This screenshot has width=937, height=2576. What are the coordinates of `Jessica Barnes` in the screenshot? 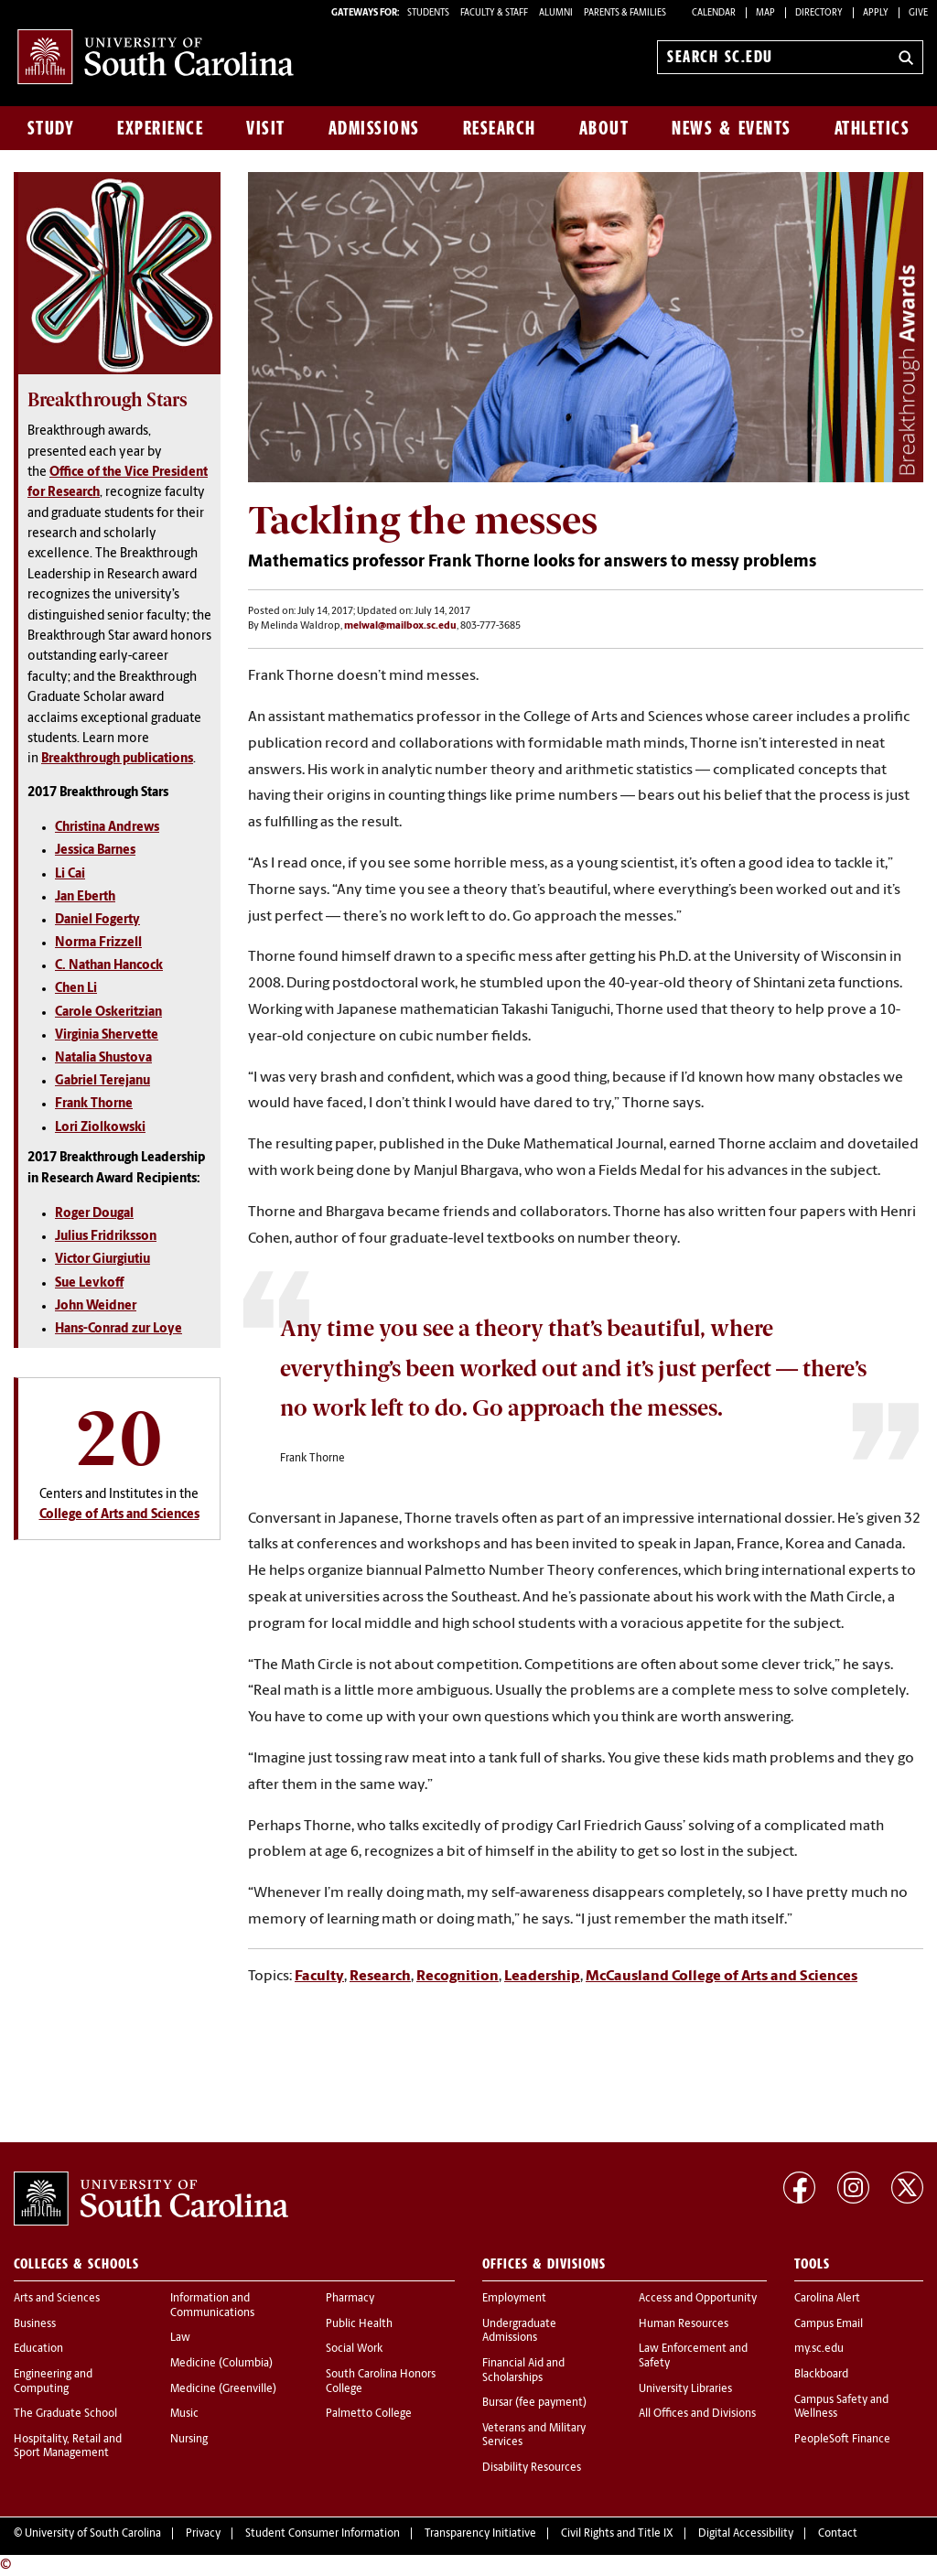 It's located at (95, 850).